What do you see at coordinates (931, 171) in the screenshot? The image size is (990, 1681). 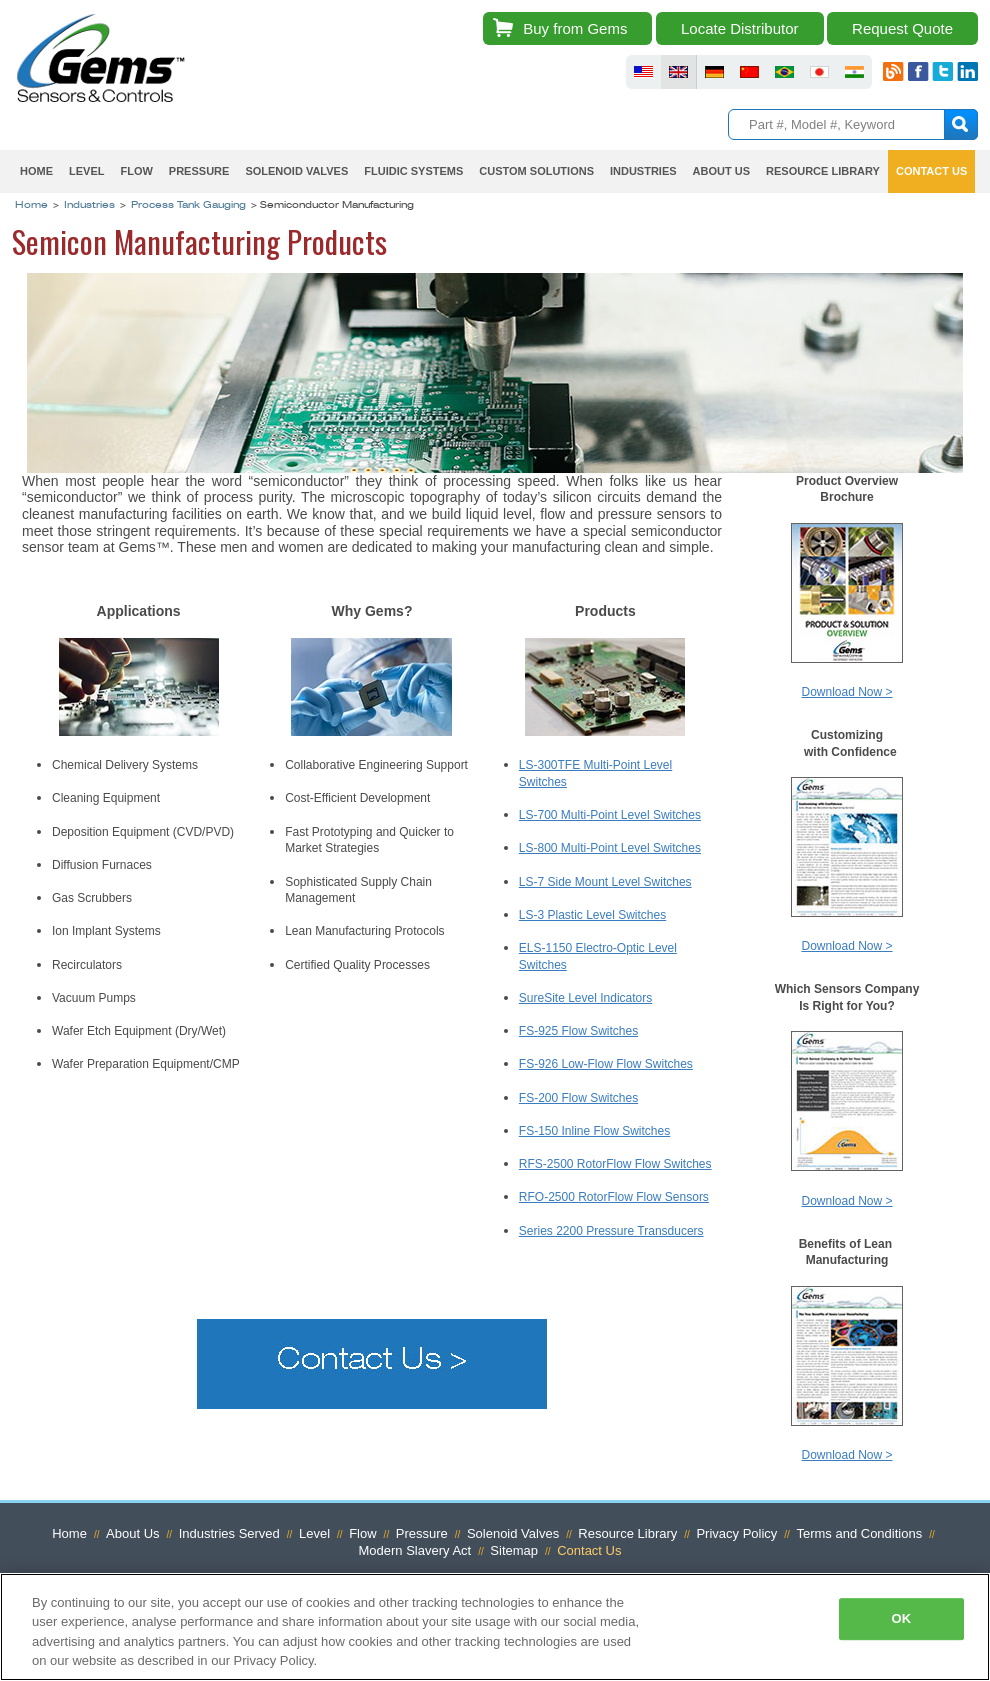 I see `Contact Us` at bounding box center [931, 171].